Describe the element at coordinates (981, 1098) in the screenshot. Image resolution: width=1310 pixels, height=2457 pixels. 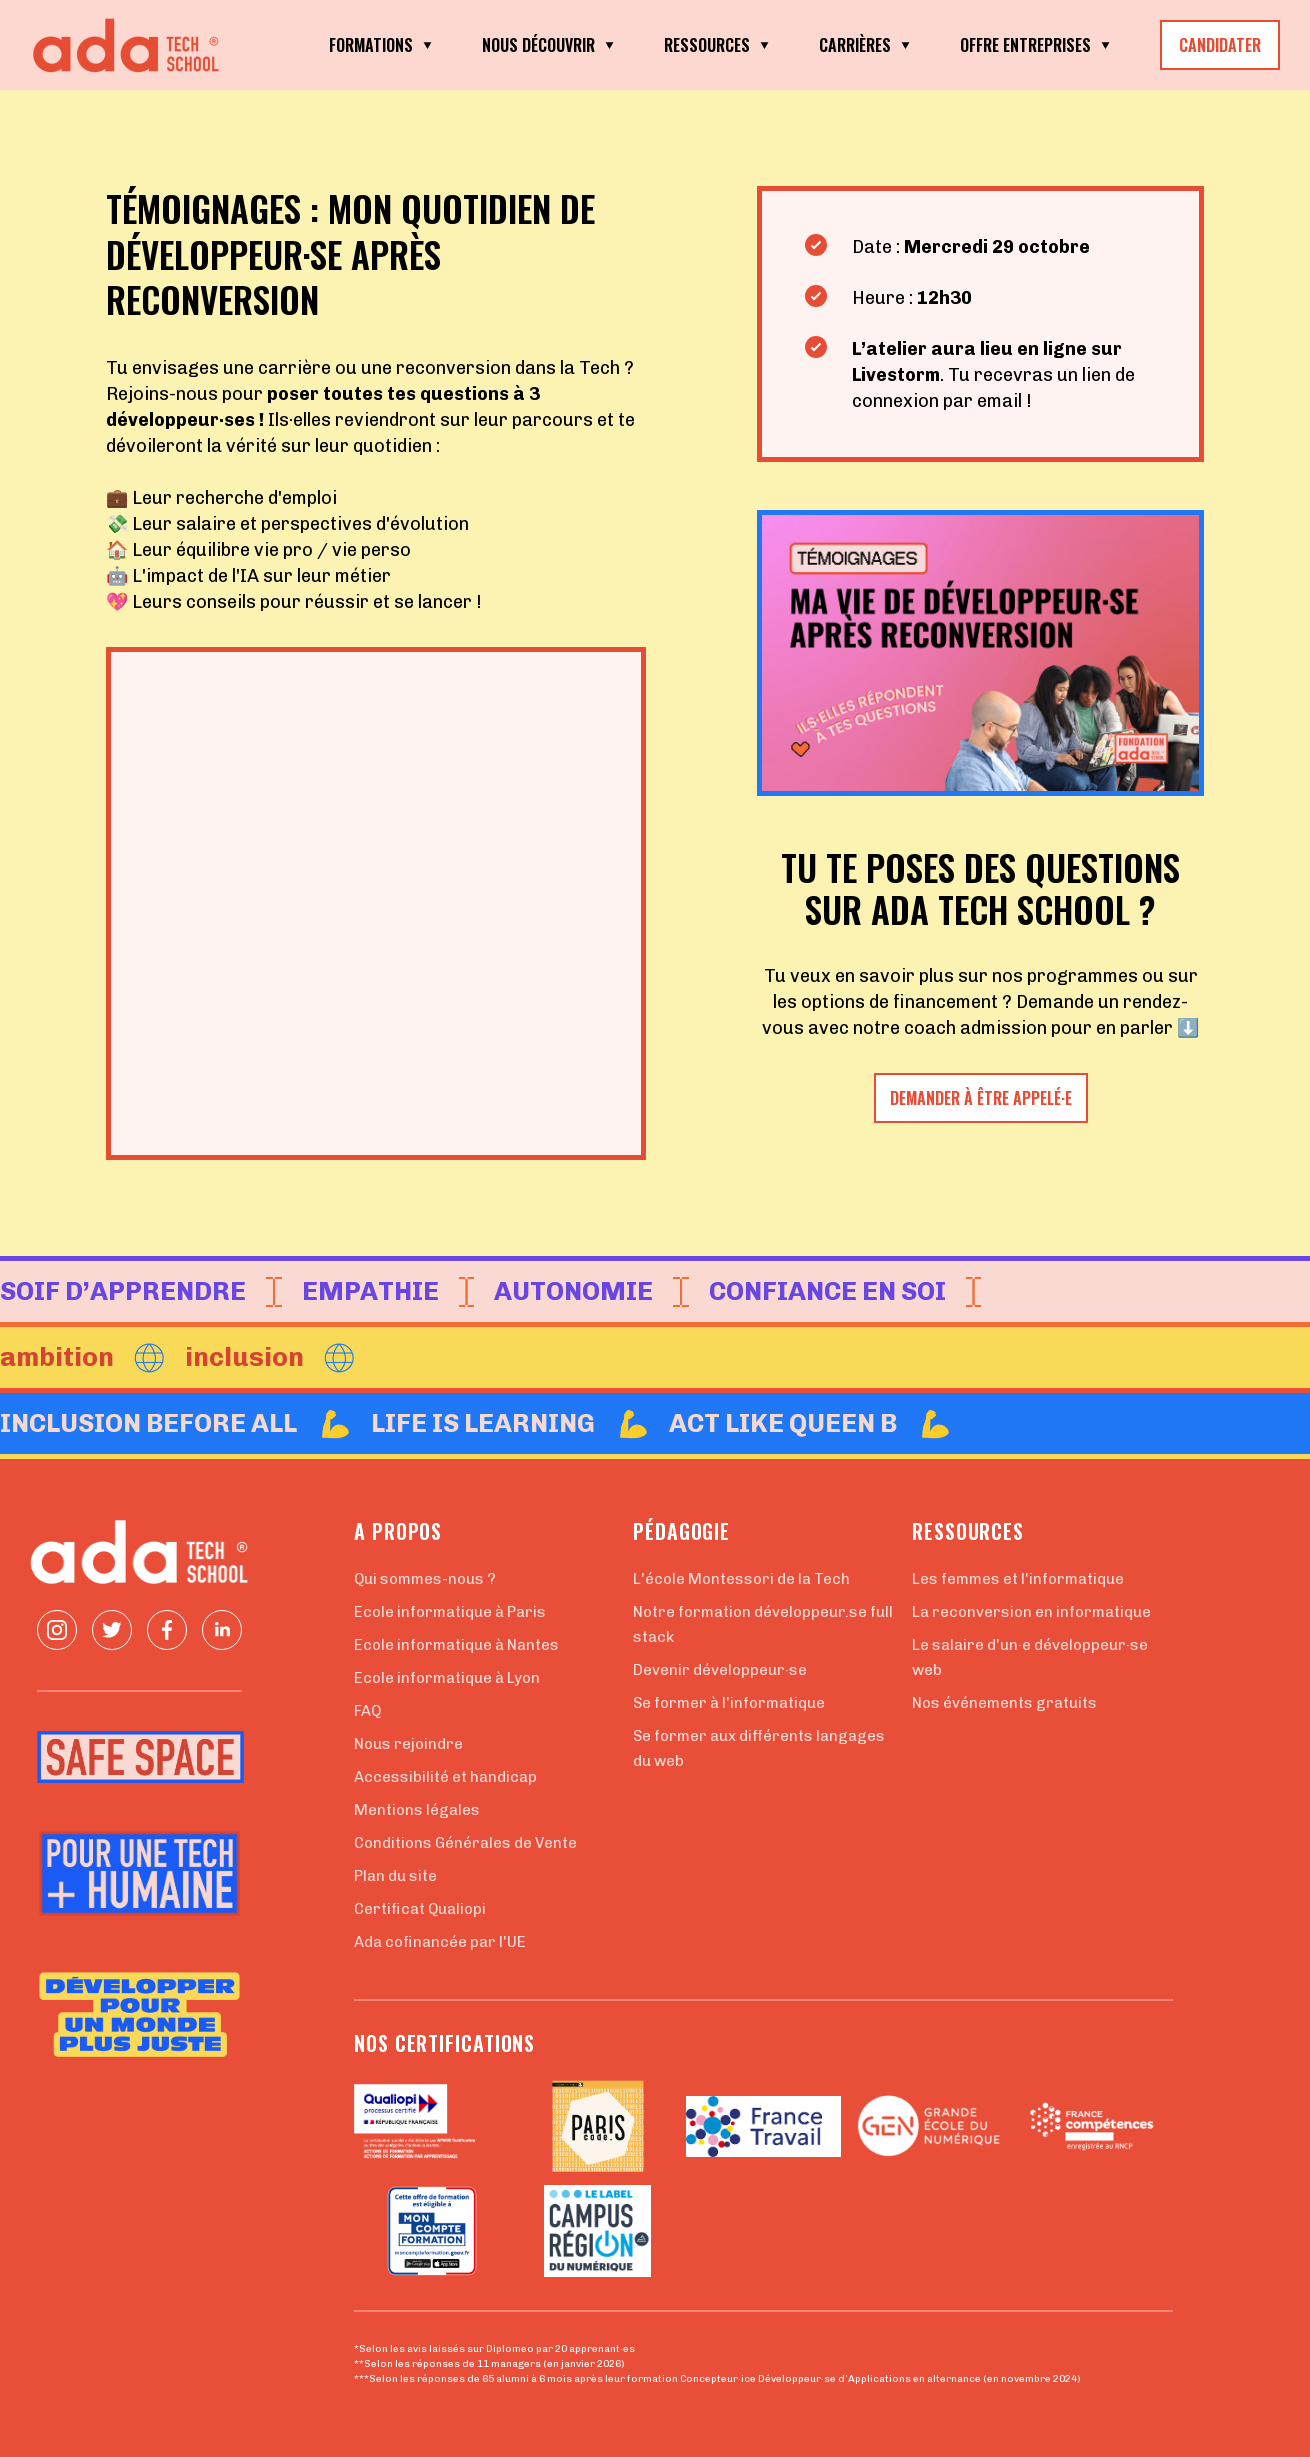
I see `demander à être appelé·e` at that location.